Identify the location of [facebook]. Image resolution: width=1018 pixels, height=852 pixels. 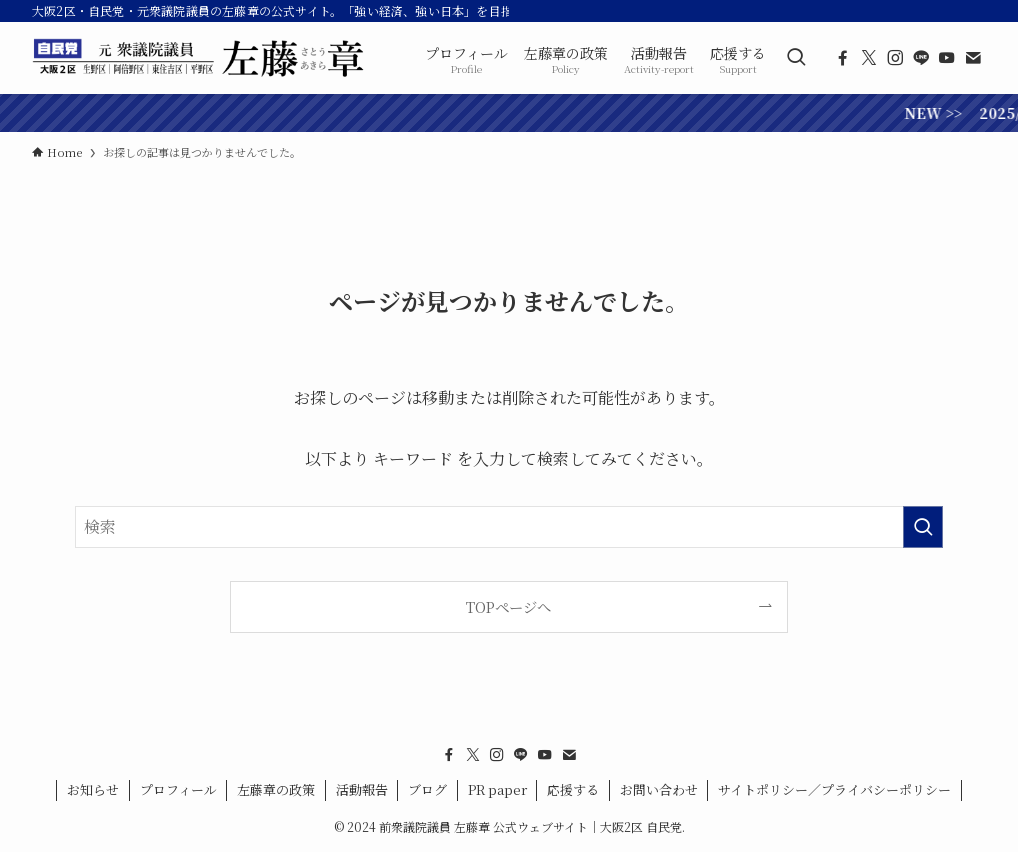
(843, 58).